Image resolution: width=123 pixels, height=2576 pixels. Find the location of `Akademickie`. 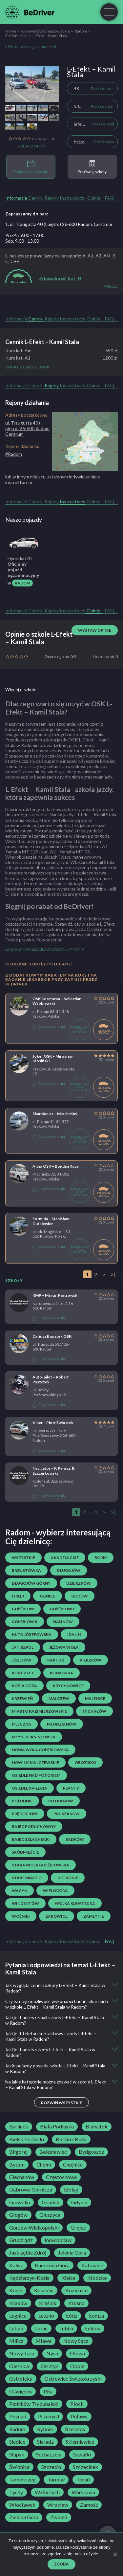

Akademickie is located at coordinates (65, 1557).